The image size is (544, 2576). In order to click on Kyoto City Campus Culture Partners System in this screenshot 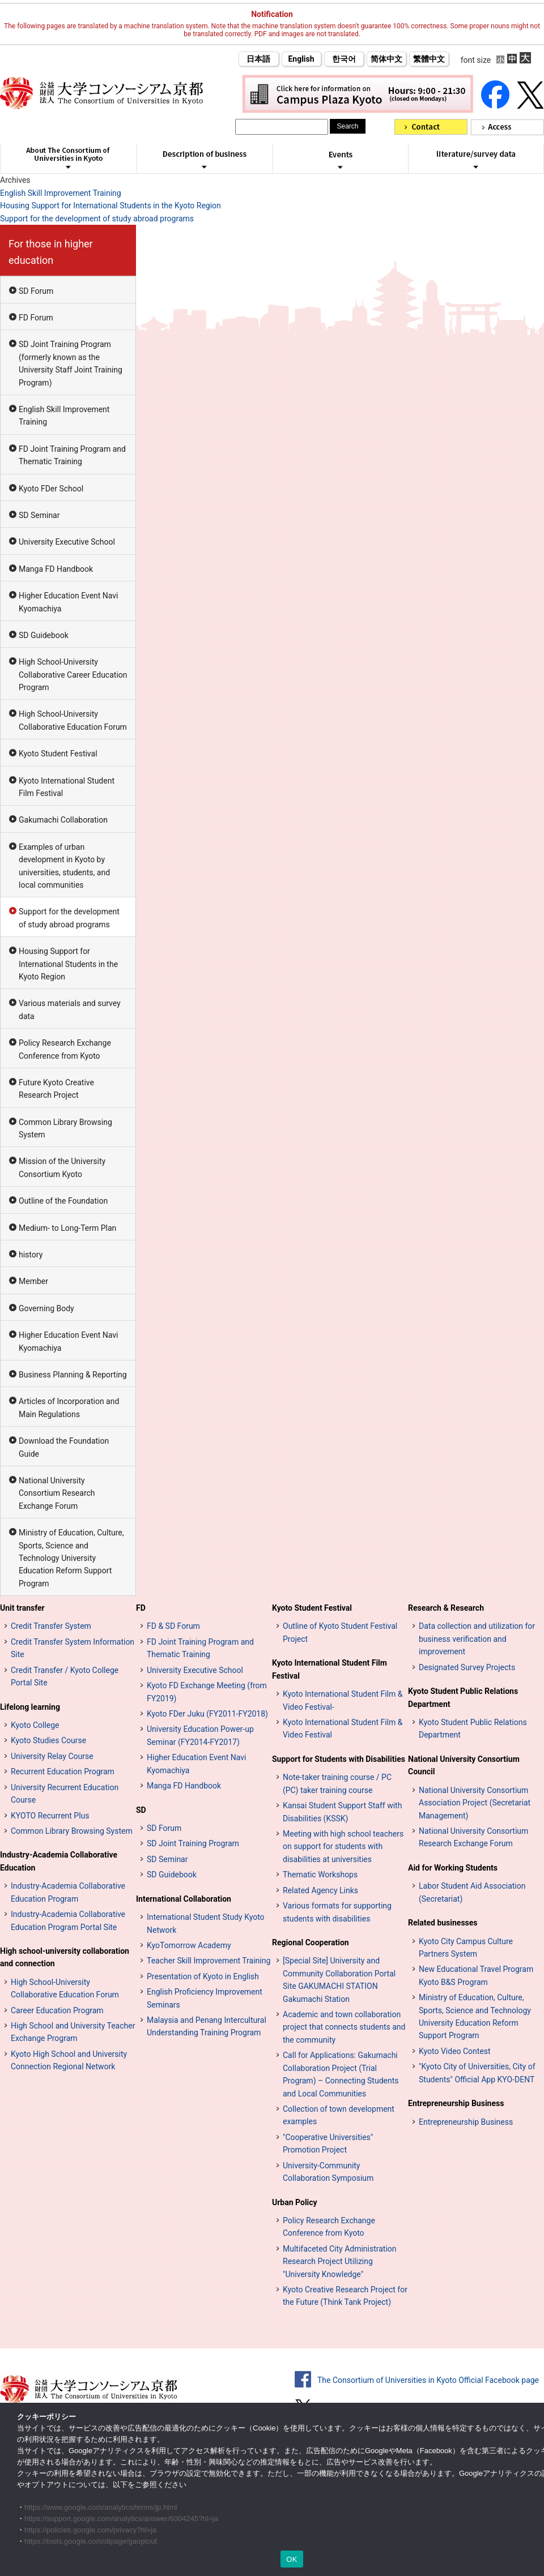, I will do `click(466, 1947)`.